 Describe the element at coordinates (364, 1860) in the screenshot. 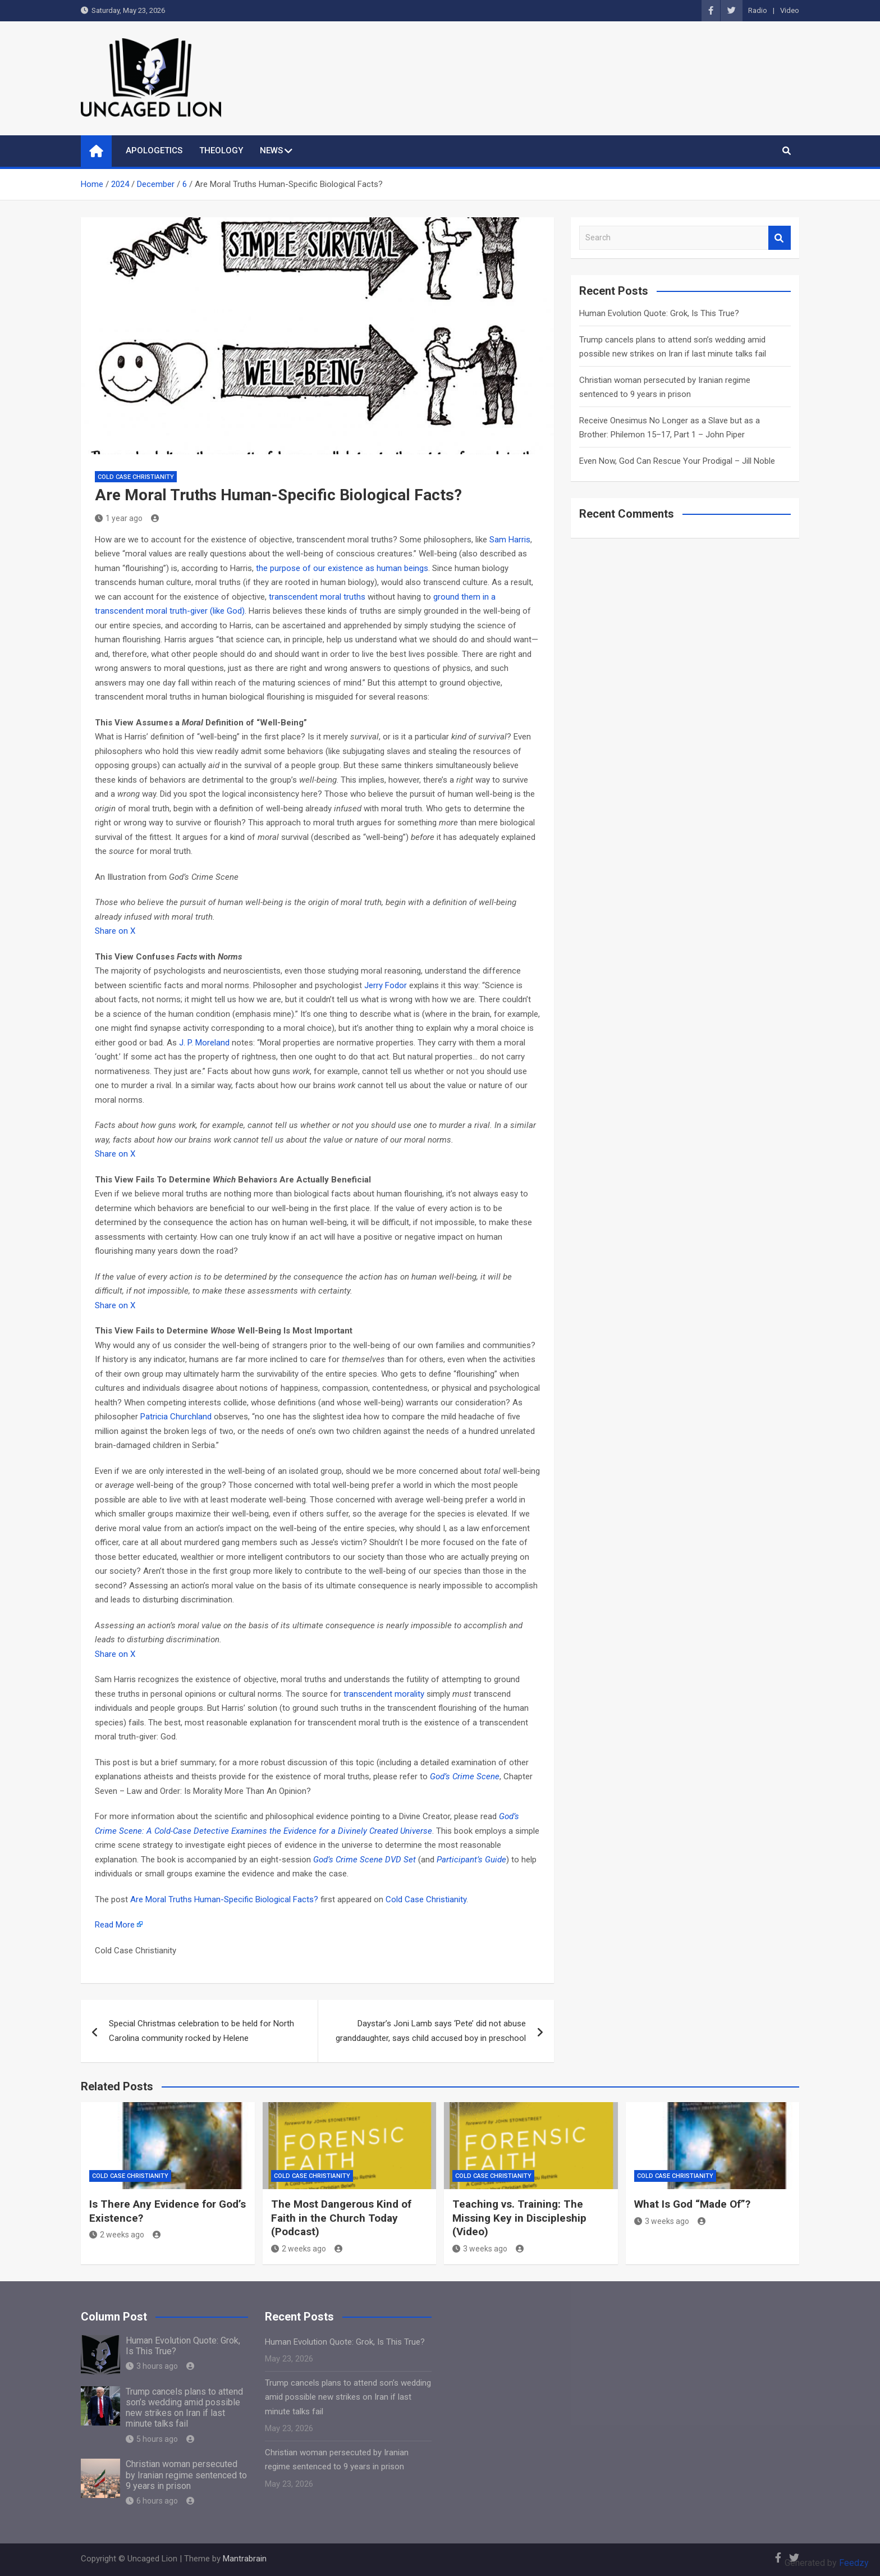

I see `God’s Crime Scene DVD Set` at that location.